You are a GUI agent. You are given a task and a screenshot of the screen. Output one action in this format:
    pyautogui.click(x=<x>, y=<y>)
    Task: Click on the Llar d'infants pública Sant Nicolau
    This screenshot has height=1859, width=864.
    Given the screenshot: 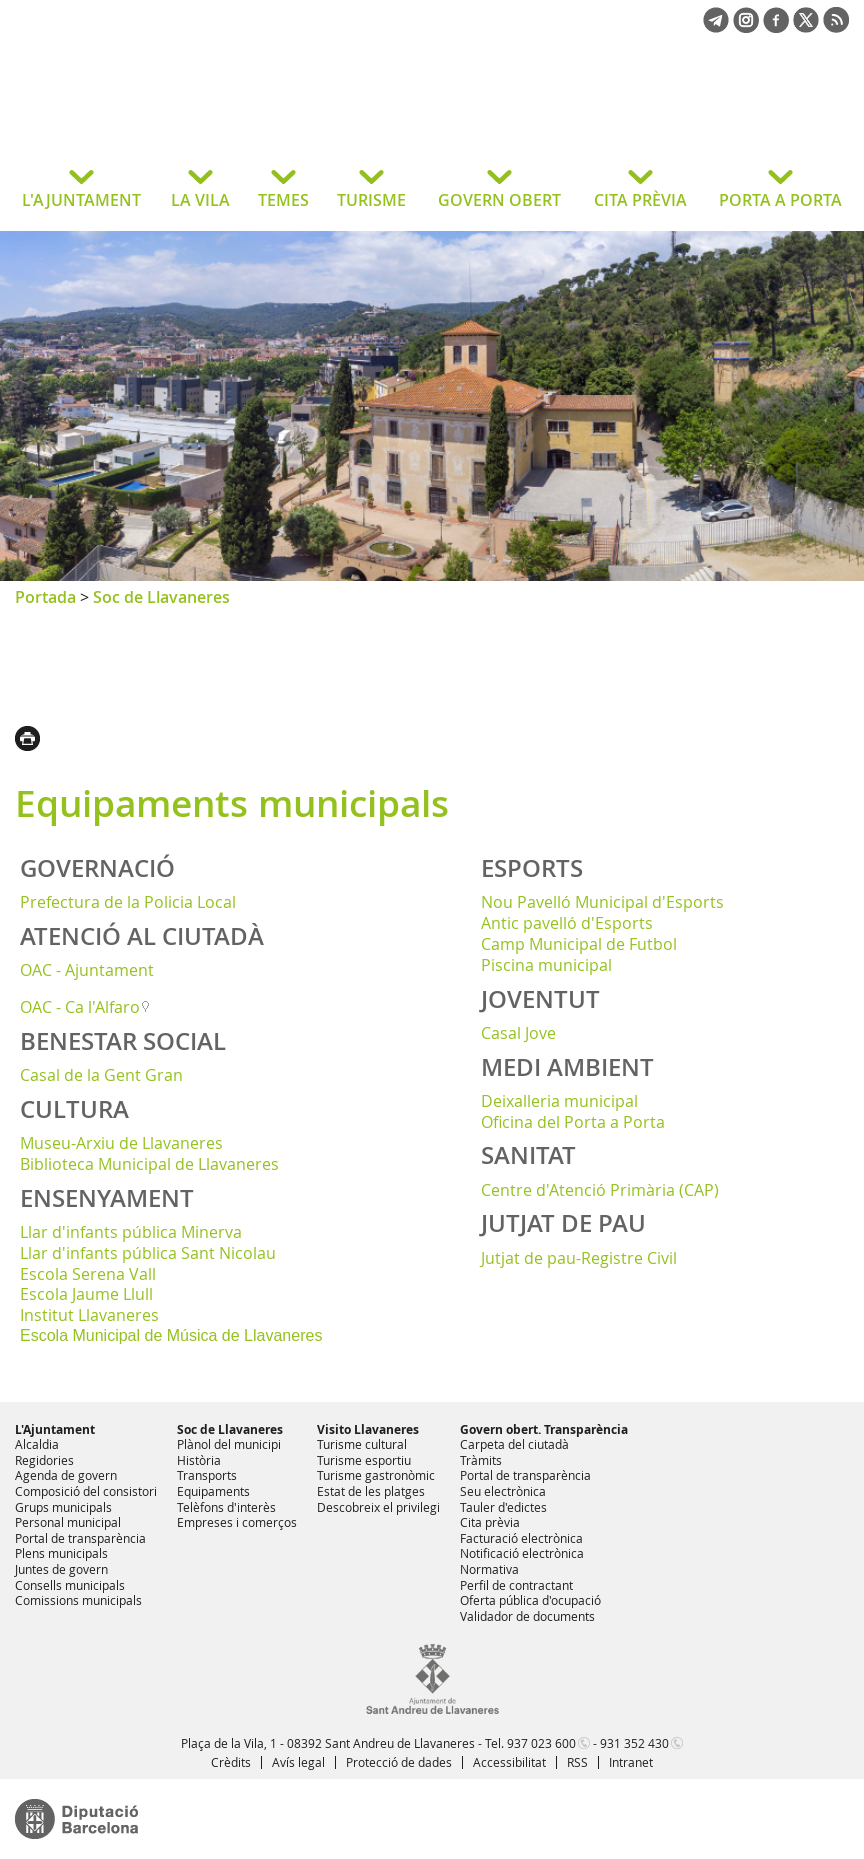 What is the action you would take?
    pyautogui.click(x=148, y=1253)
    